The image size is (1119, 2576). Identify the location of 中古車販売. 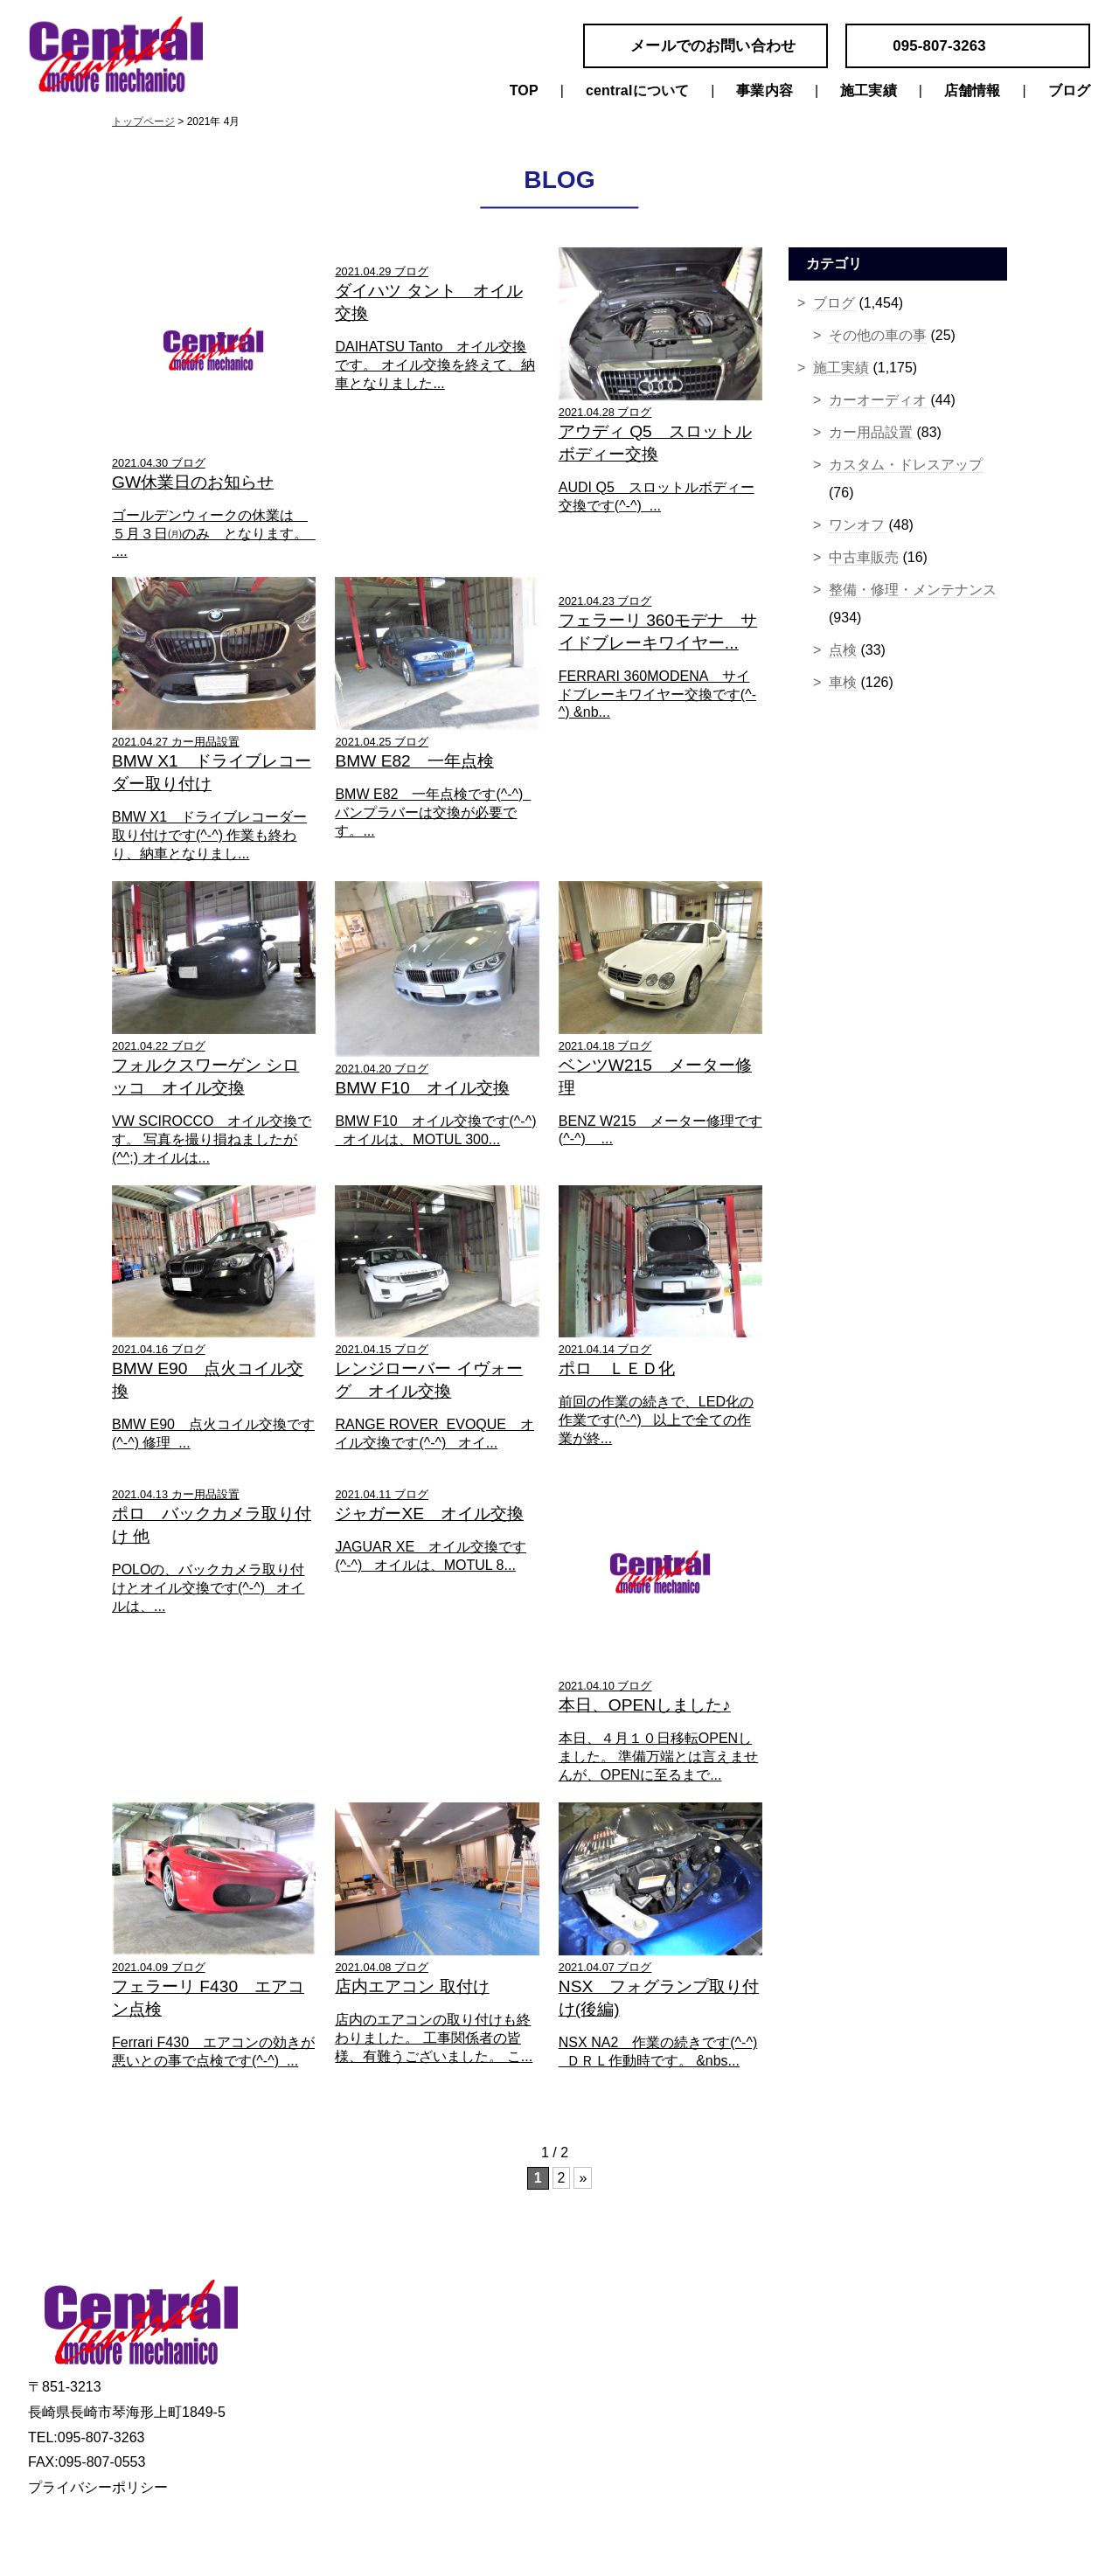
(864, 557).